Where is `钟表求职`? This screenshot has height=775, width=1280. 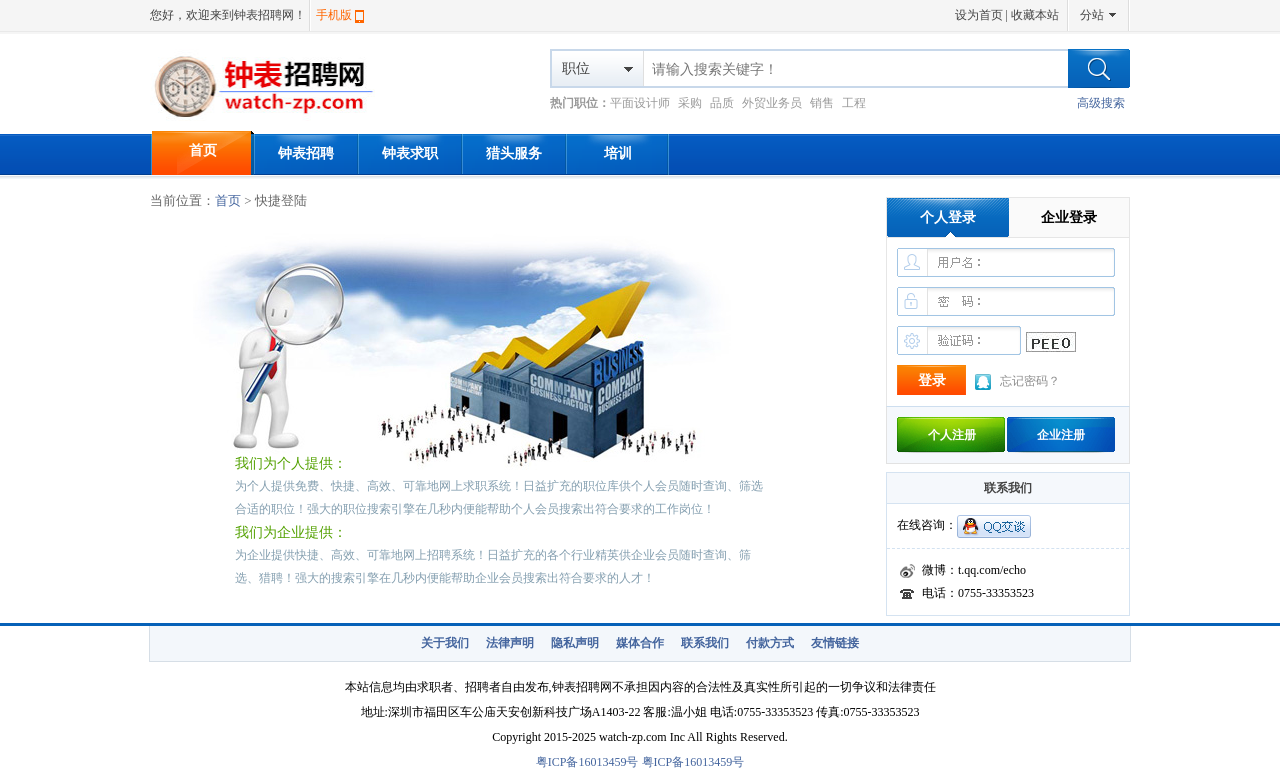
钟表求职 is located at coordinates (410, 153).